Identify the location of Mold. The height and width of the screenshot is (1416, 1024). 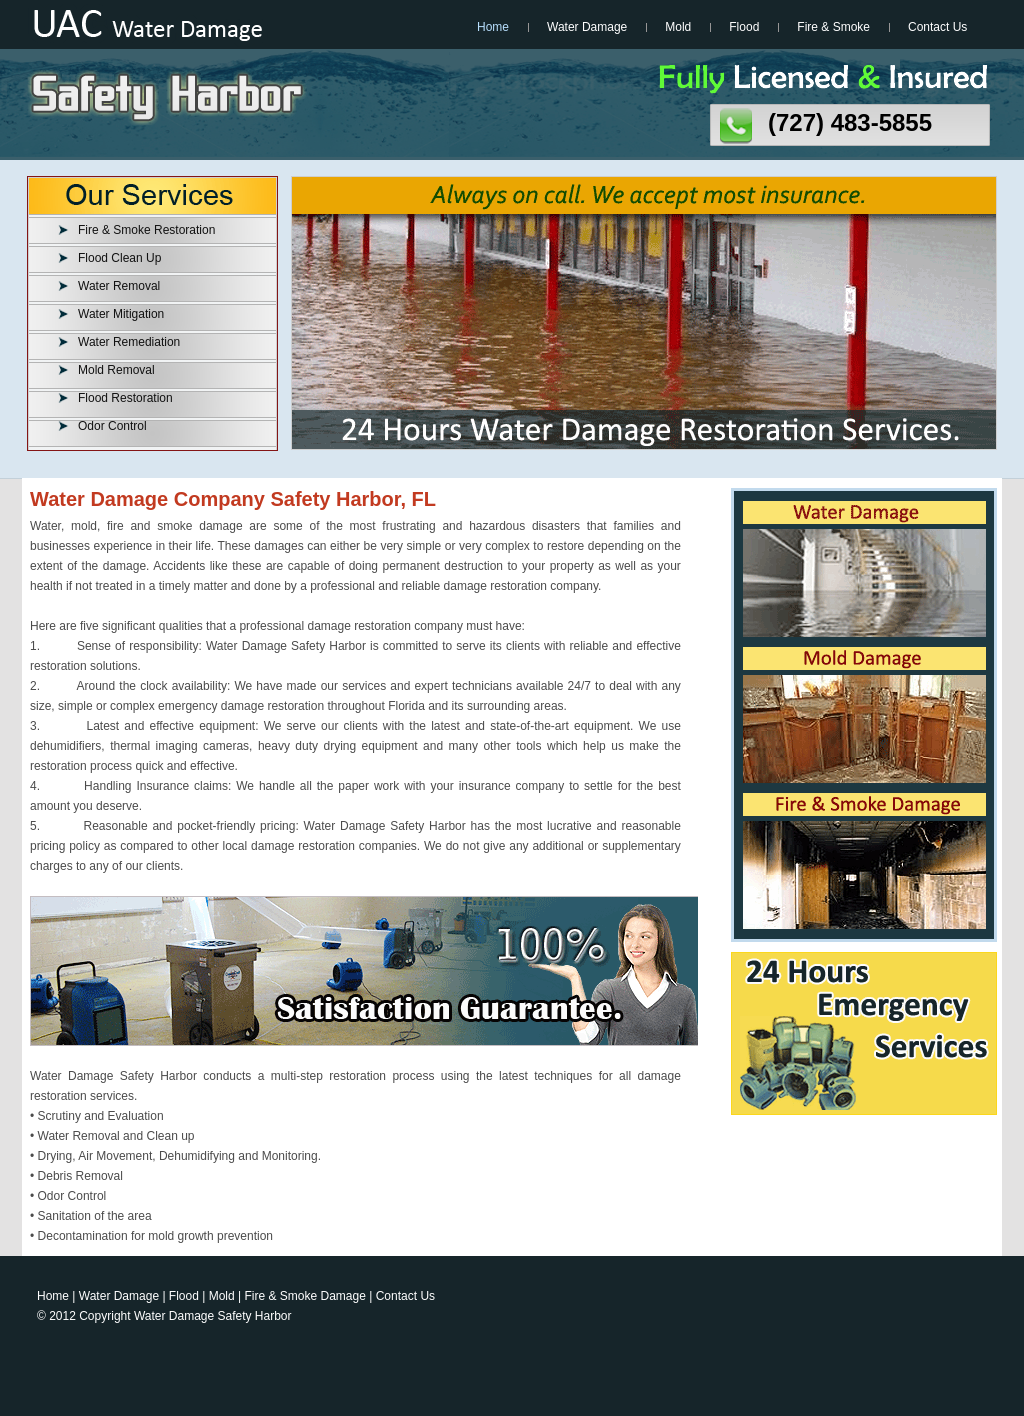
(678, 27).